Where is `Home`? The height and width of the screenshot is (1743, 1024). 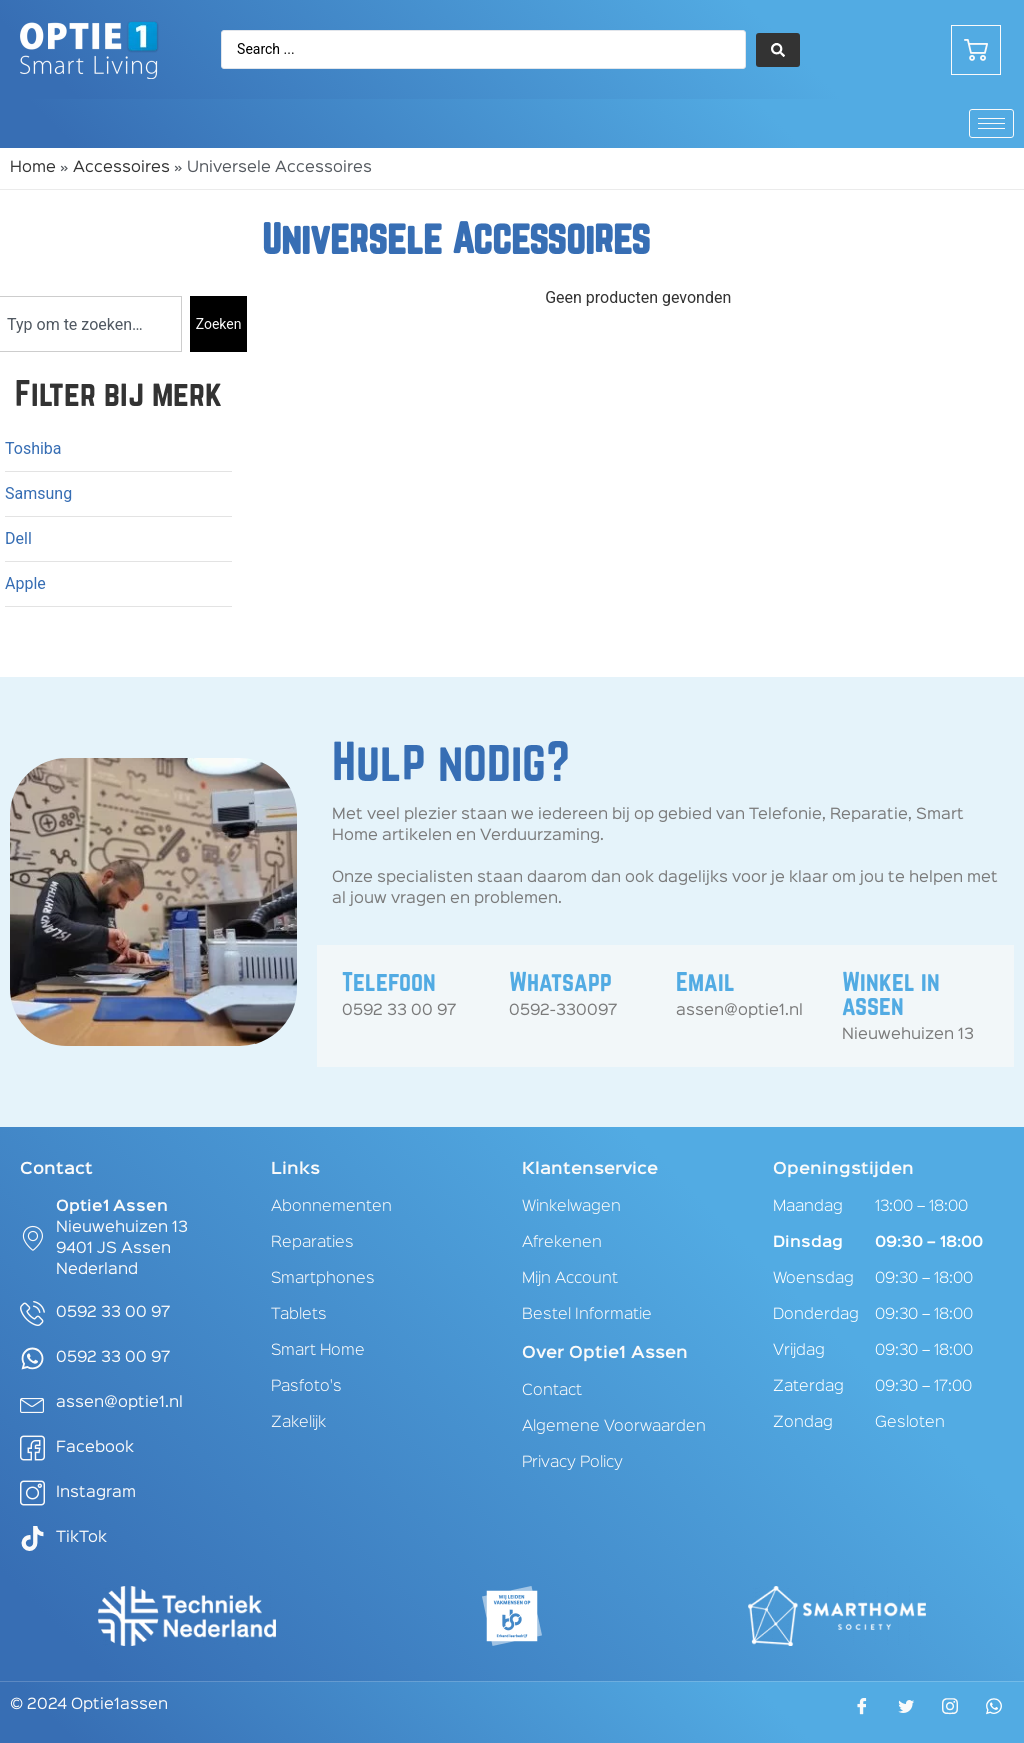 Home is located at coordinates (33, 168).